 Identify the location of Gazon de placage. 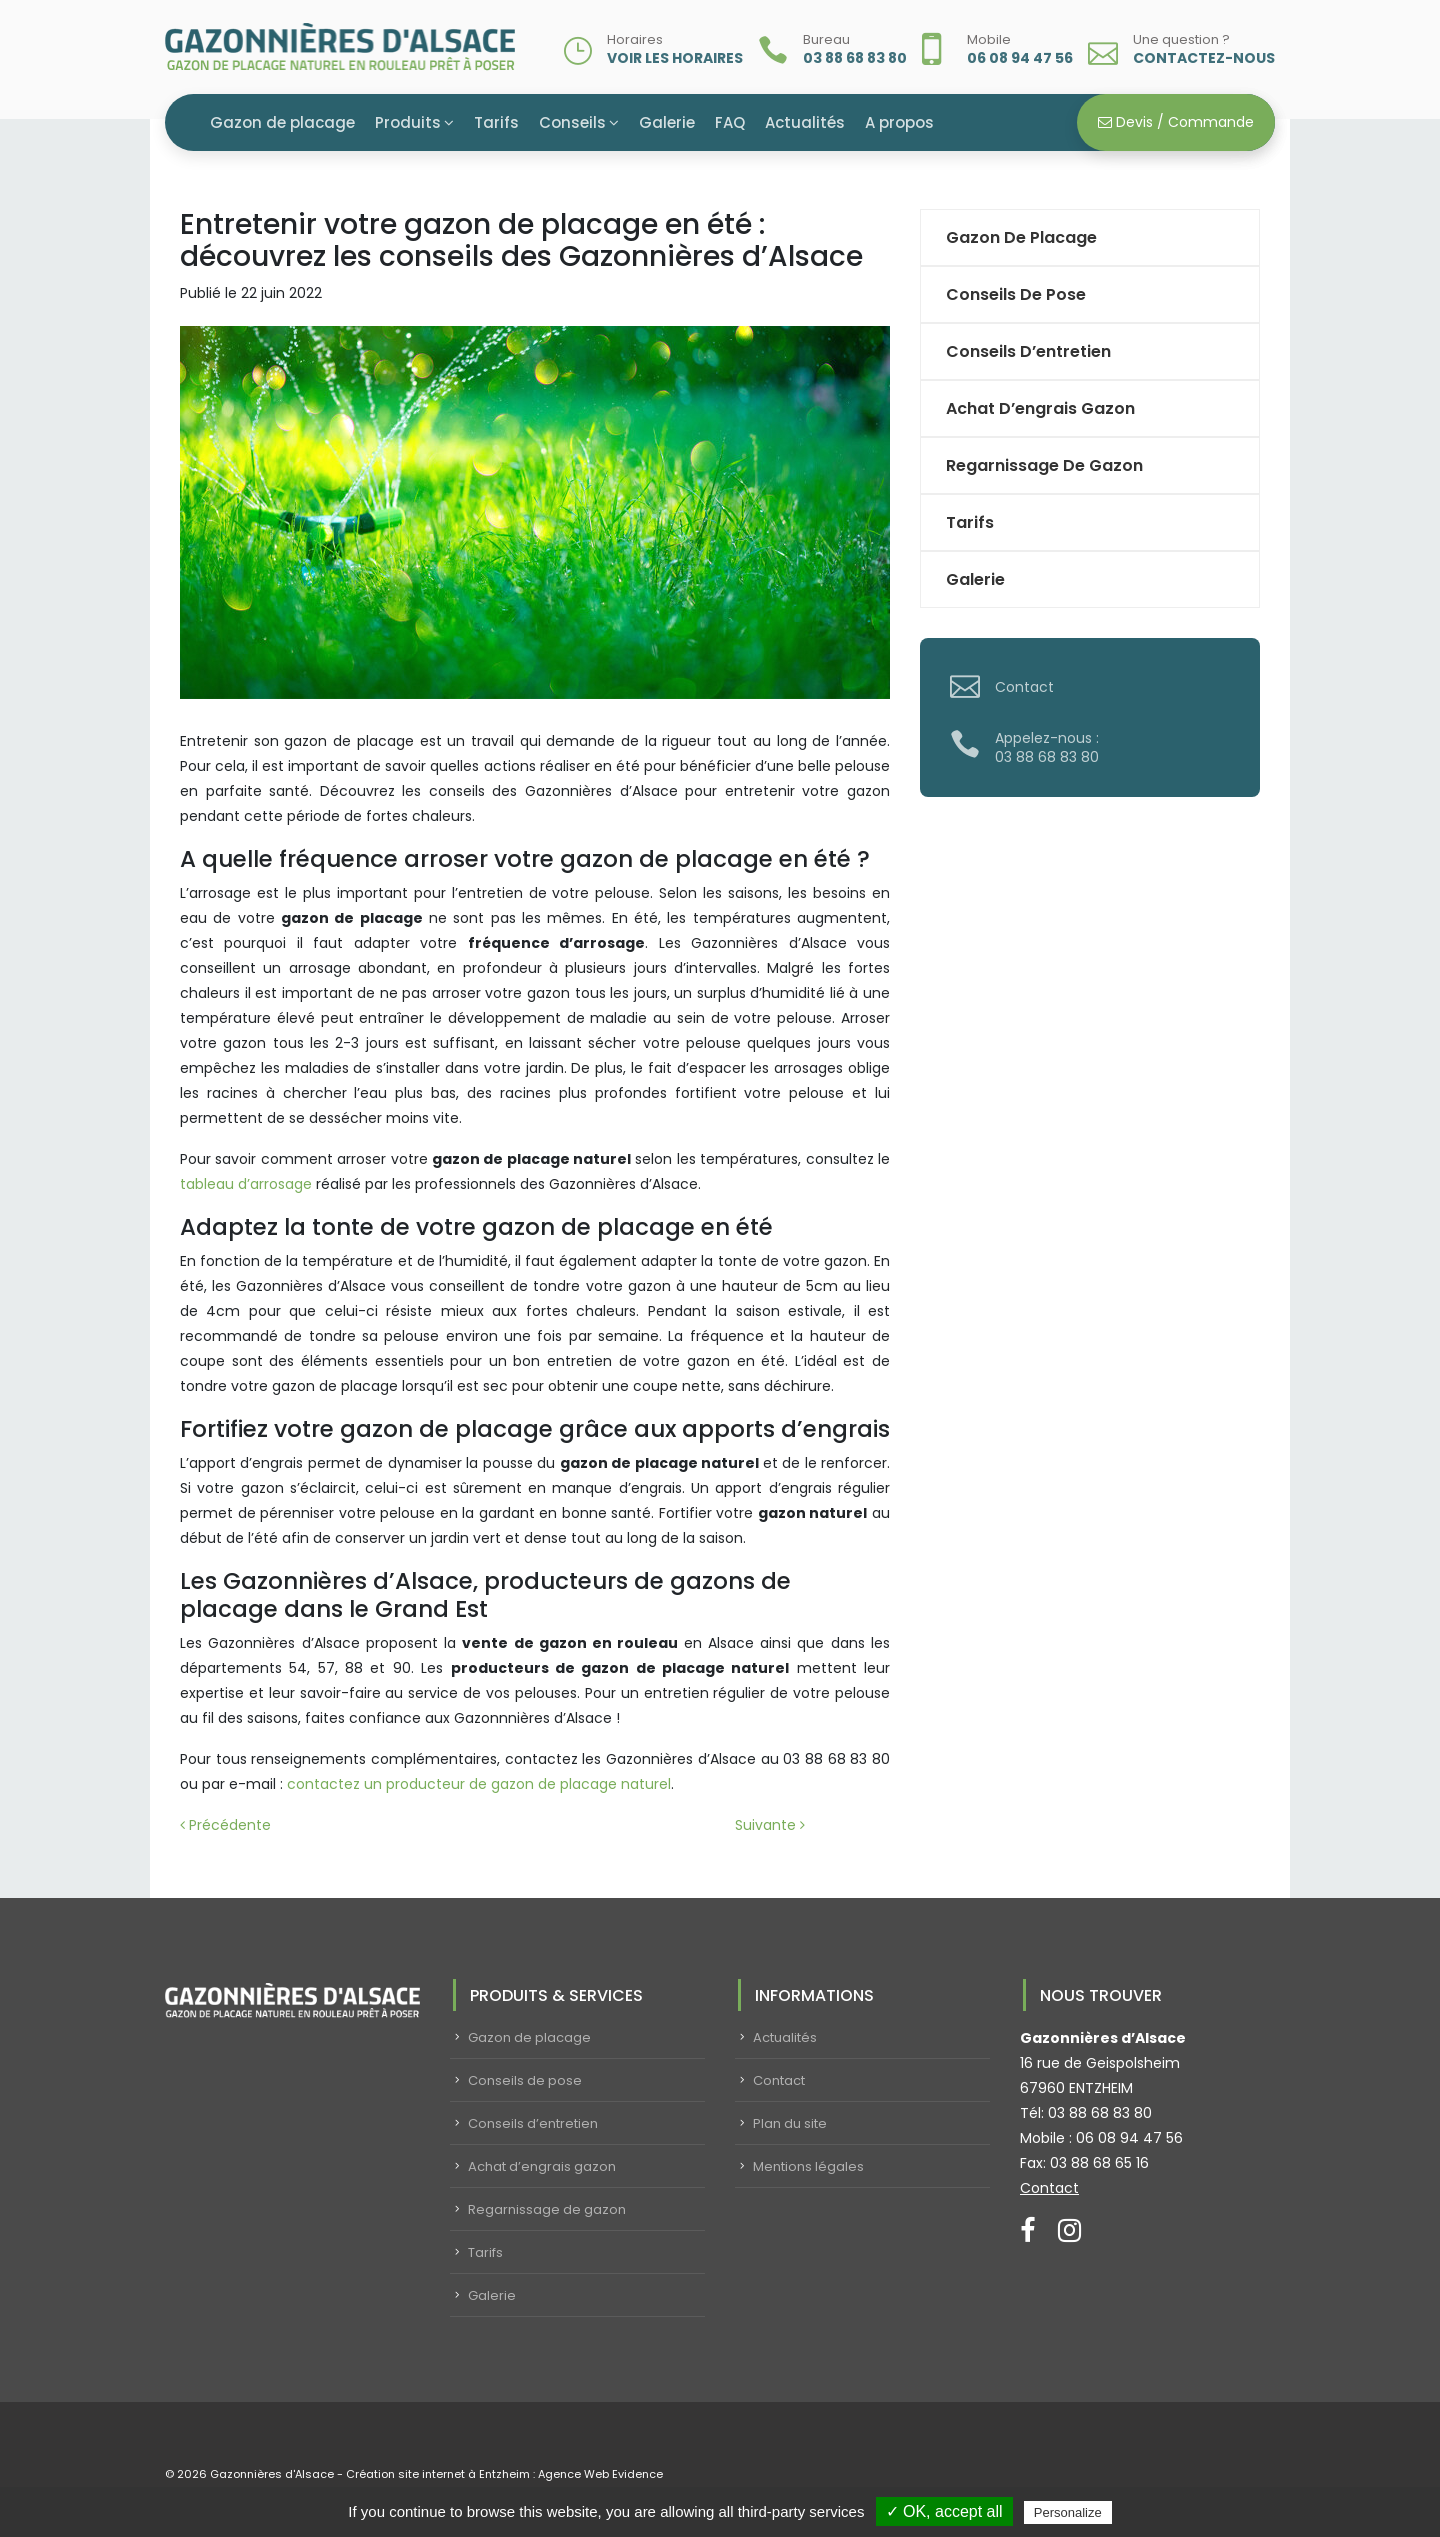
(282, 122).